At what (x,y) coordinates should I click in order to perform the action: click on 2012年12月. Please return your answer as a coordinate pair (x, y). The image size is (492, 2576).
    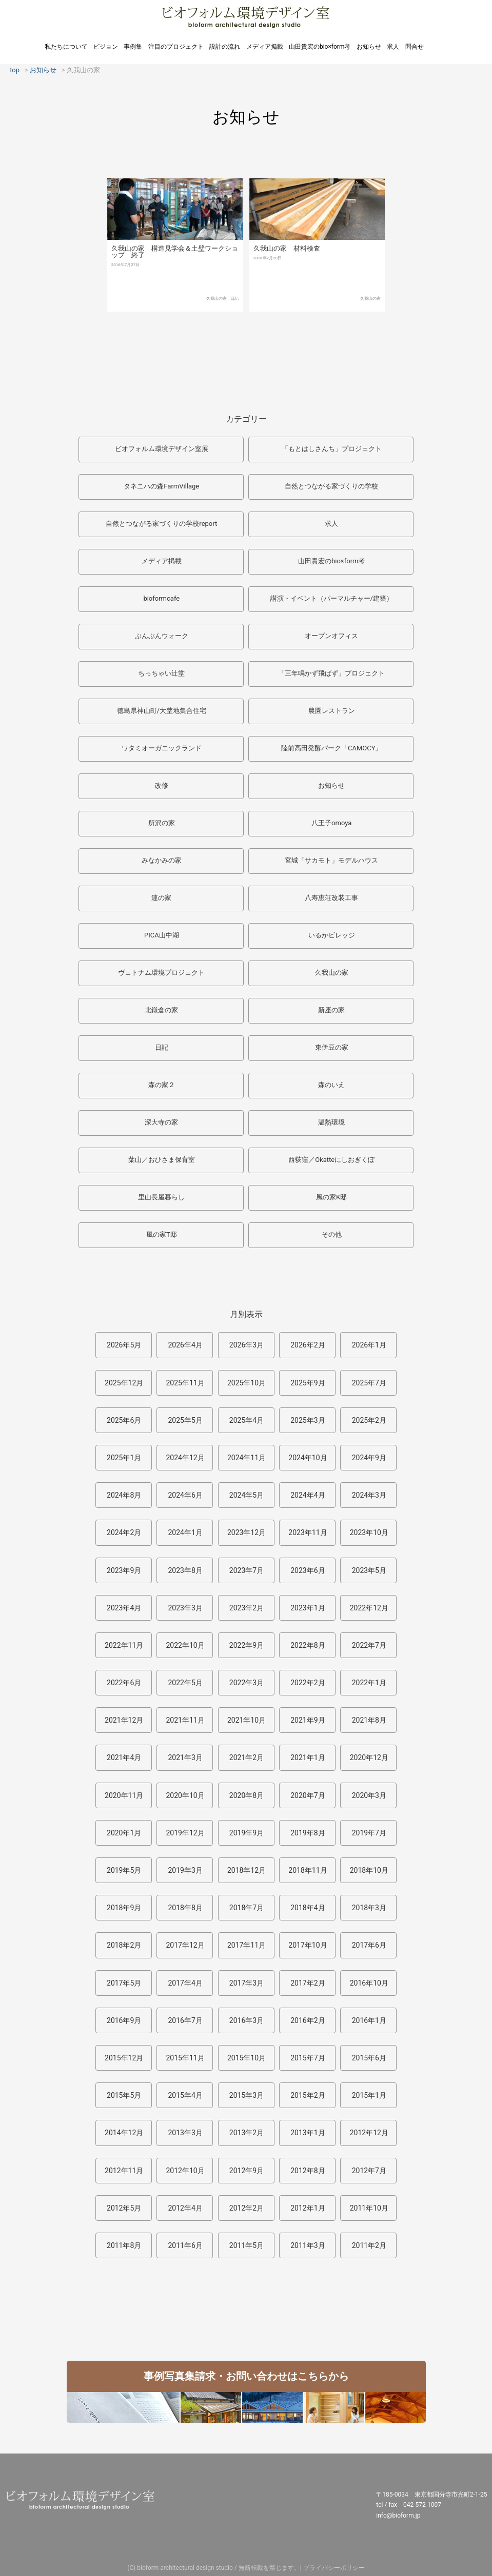
    Looking at the image, I should click on (369, 2133).